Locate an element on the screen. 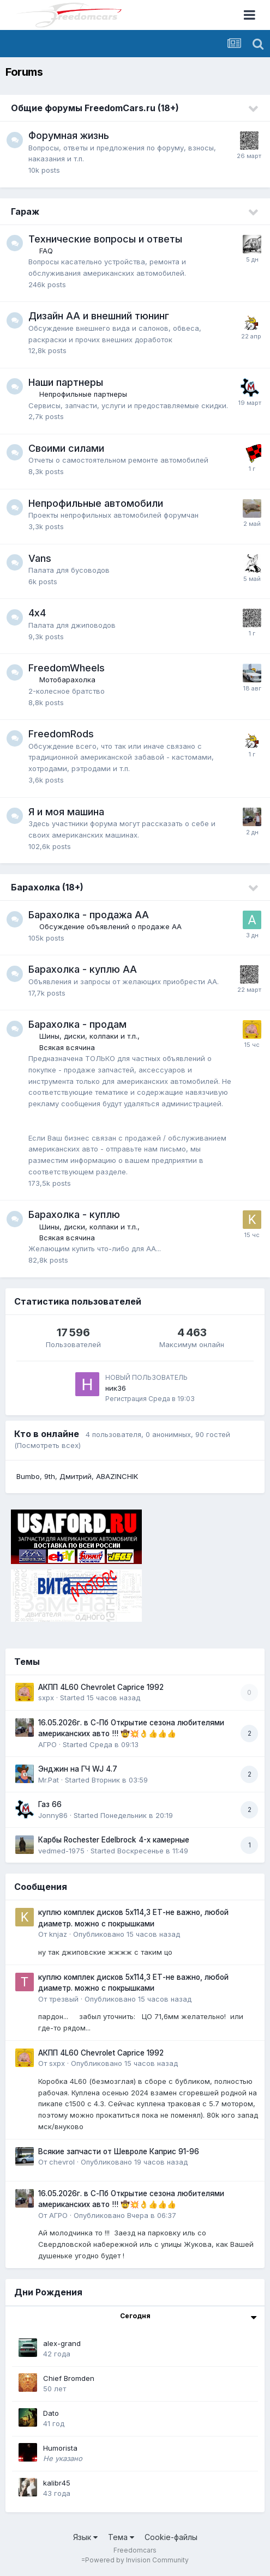 This screenshot has height=2576, width=270. ник36 is located at coordinates (115, 1388).